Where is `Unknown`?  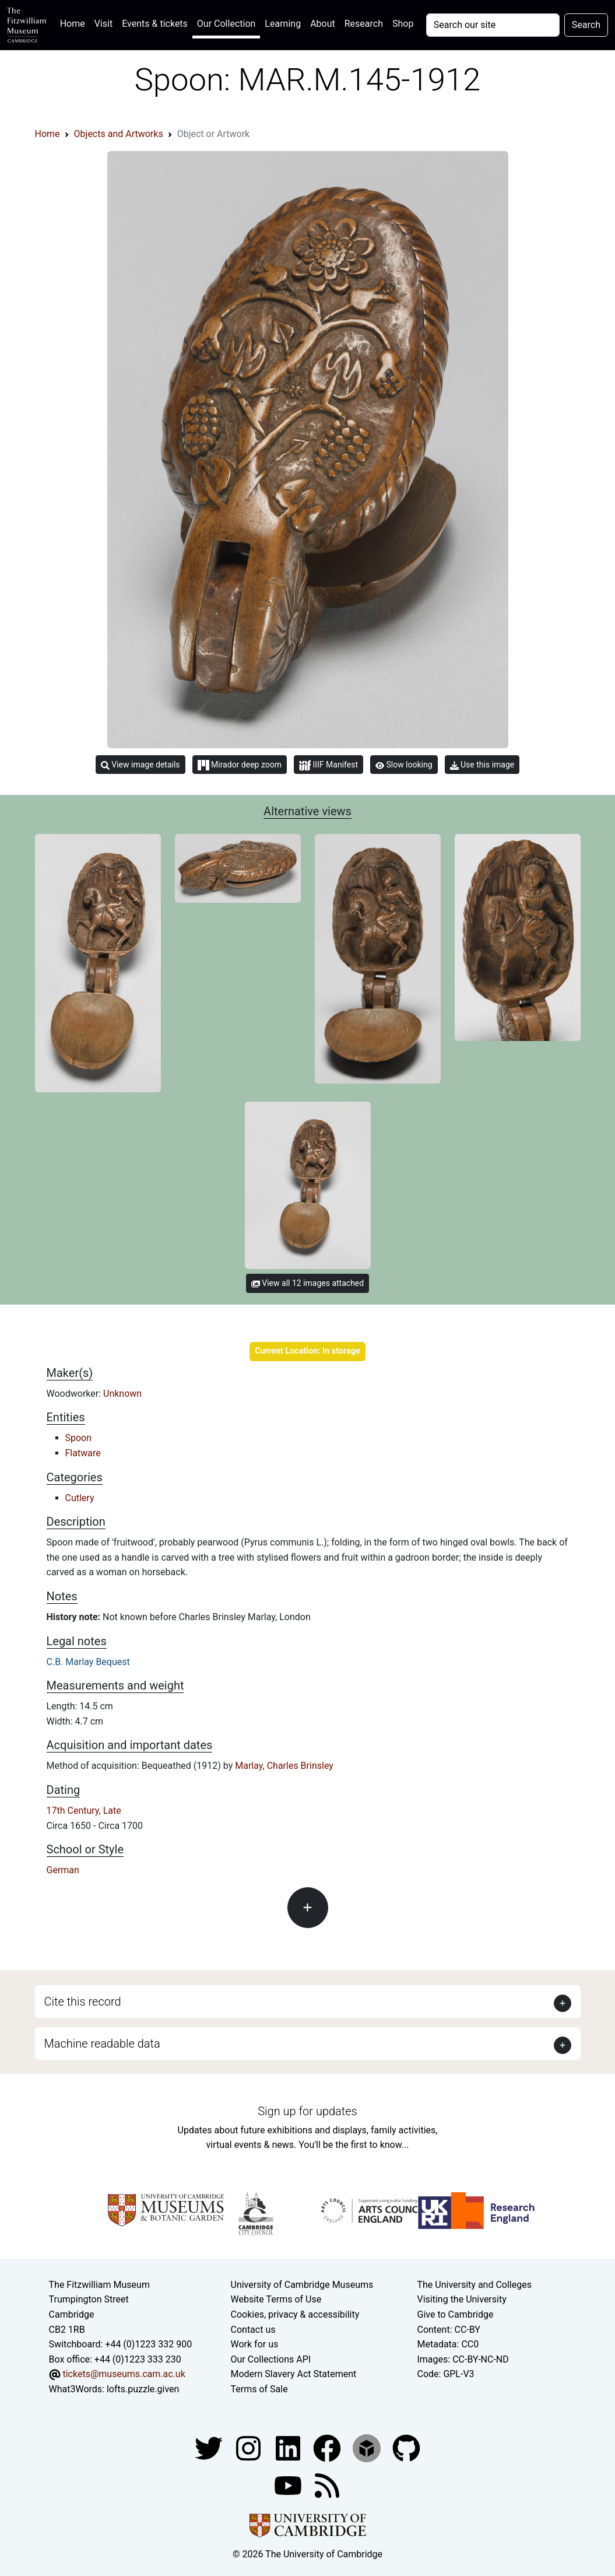
Unknown is located at coordinates (122, 1393).